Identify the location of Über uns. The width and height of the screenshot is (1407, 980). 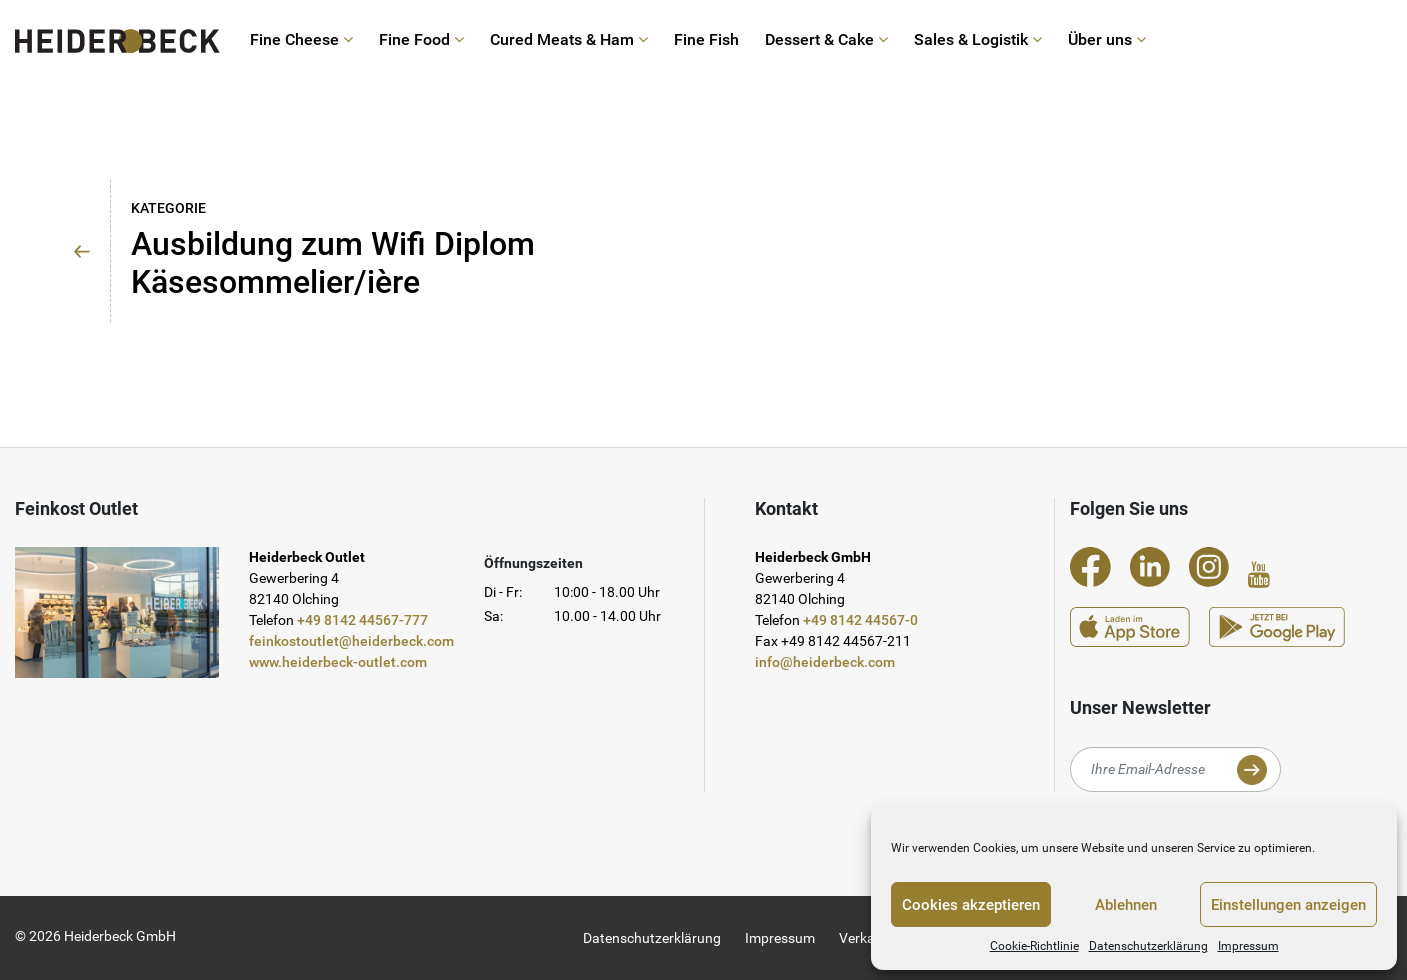
(1107, 40).